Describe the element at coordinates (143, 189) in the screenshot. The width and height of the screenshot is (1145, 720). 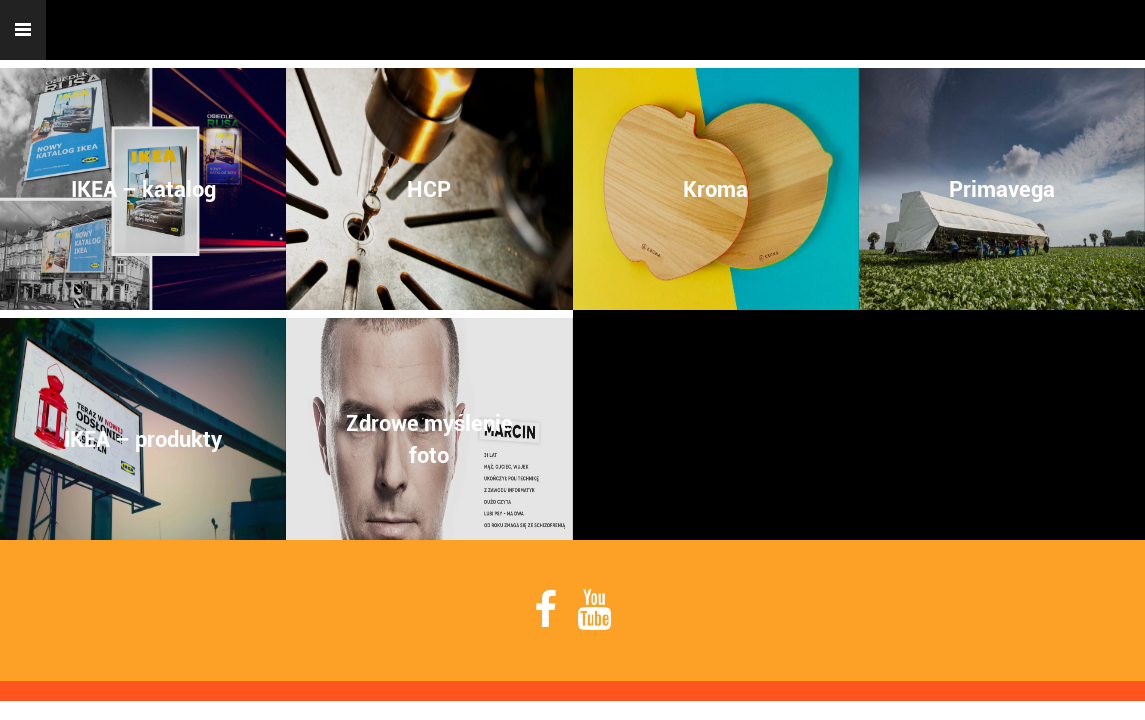
I see `IKEA – katalog` at that location.